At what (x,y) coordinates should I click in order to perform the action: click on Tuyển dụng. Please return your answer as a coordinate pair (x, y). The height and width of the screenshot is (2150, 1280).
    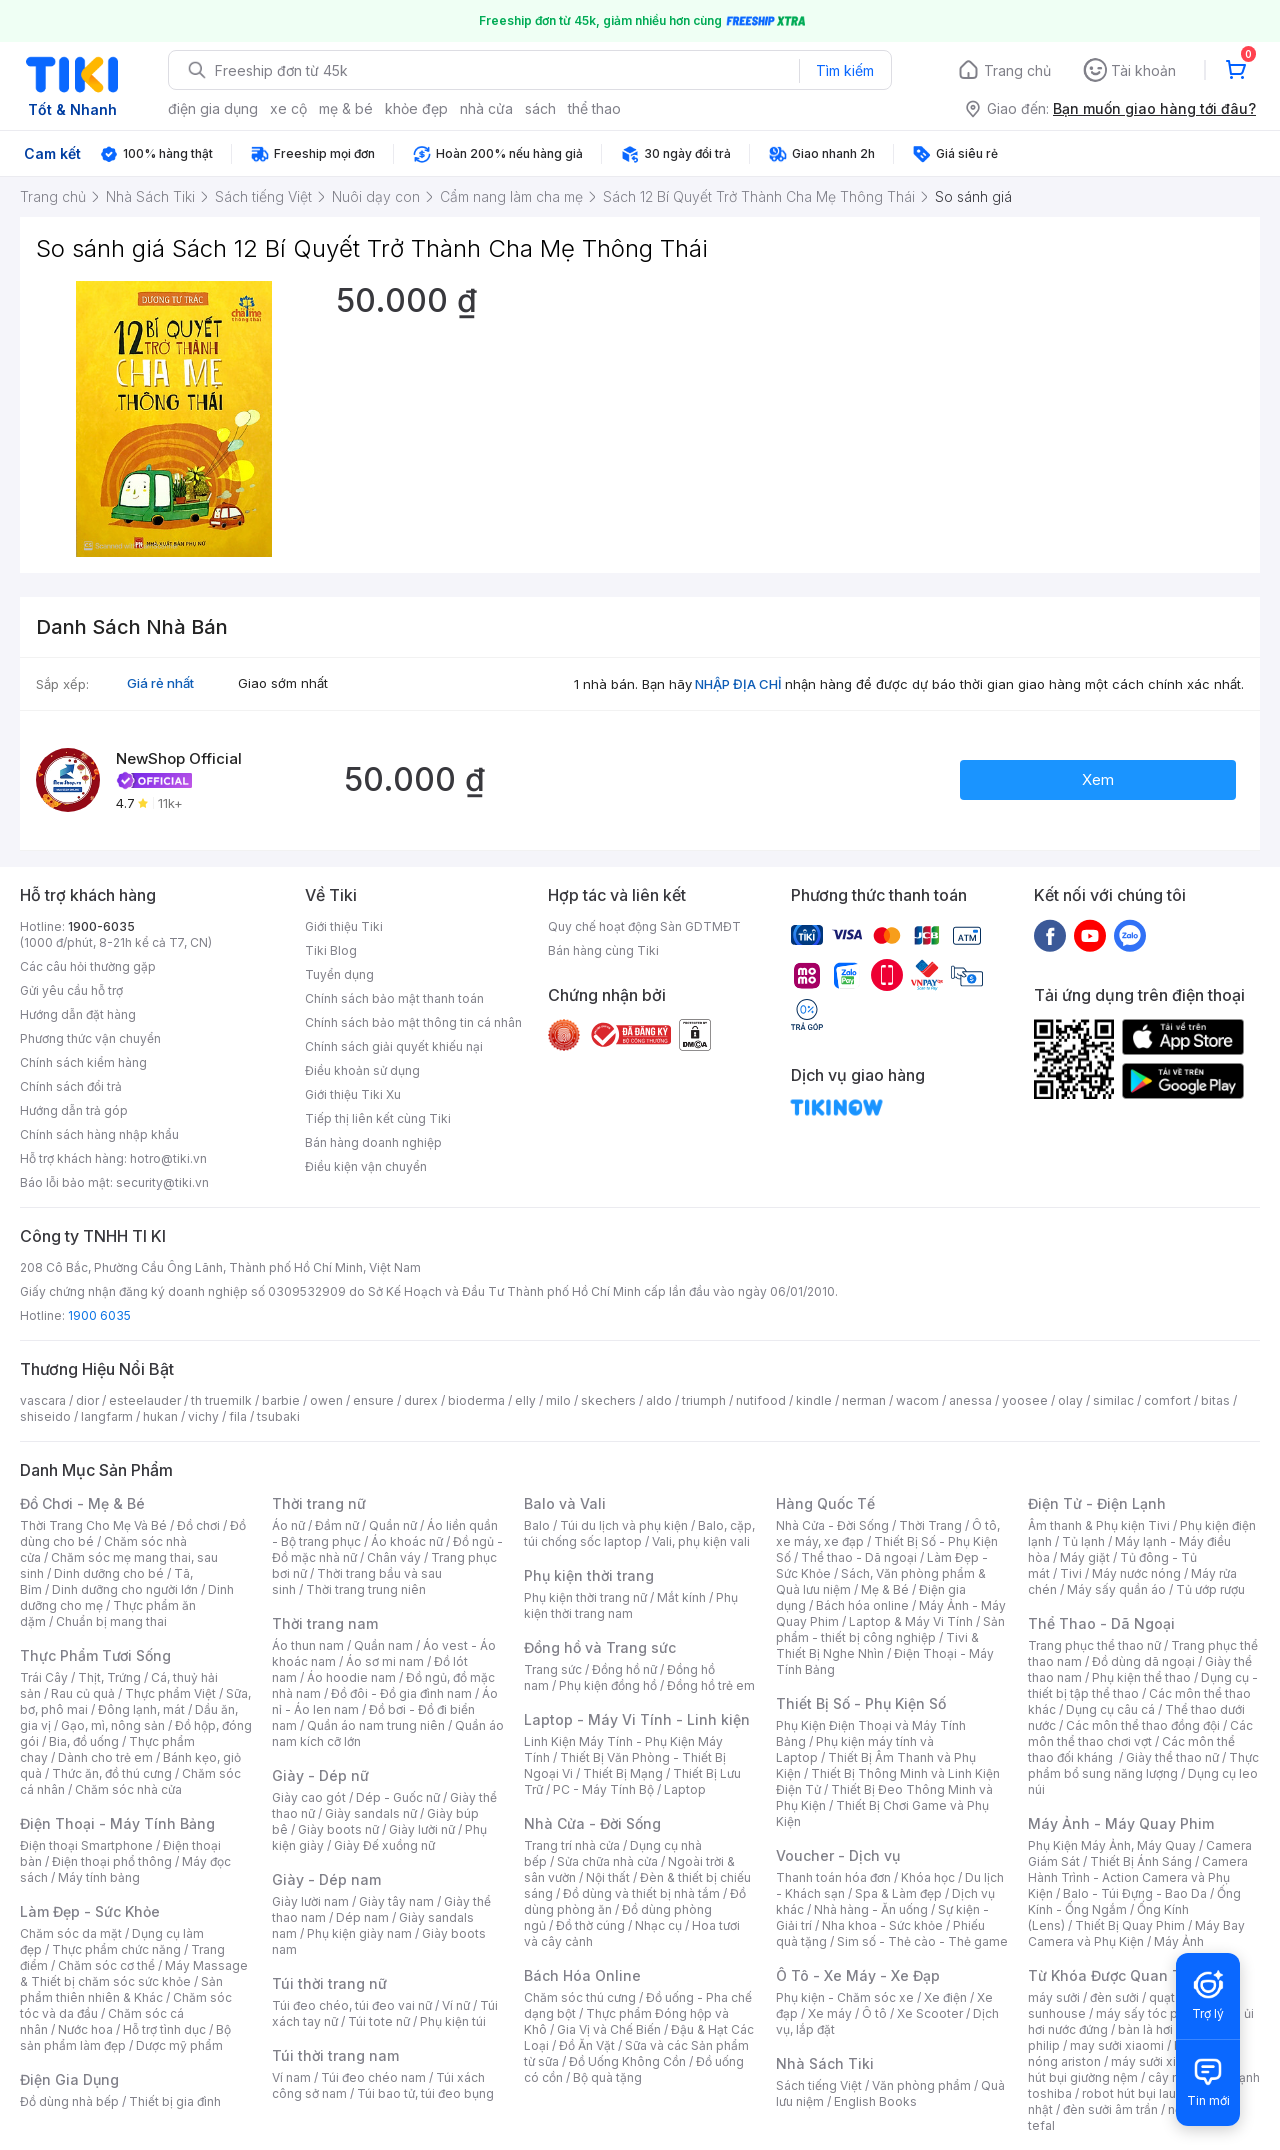
    Looking at the image, I should click on (339, 974).